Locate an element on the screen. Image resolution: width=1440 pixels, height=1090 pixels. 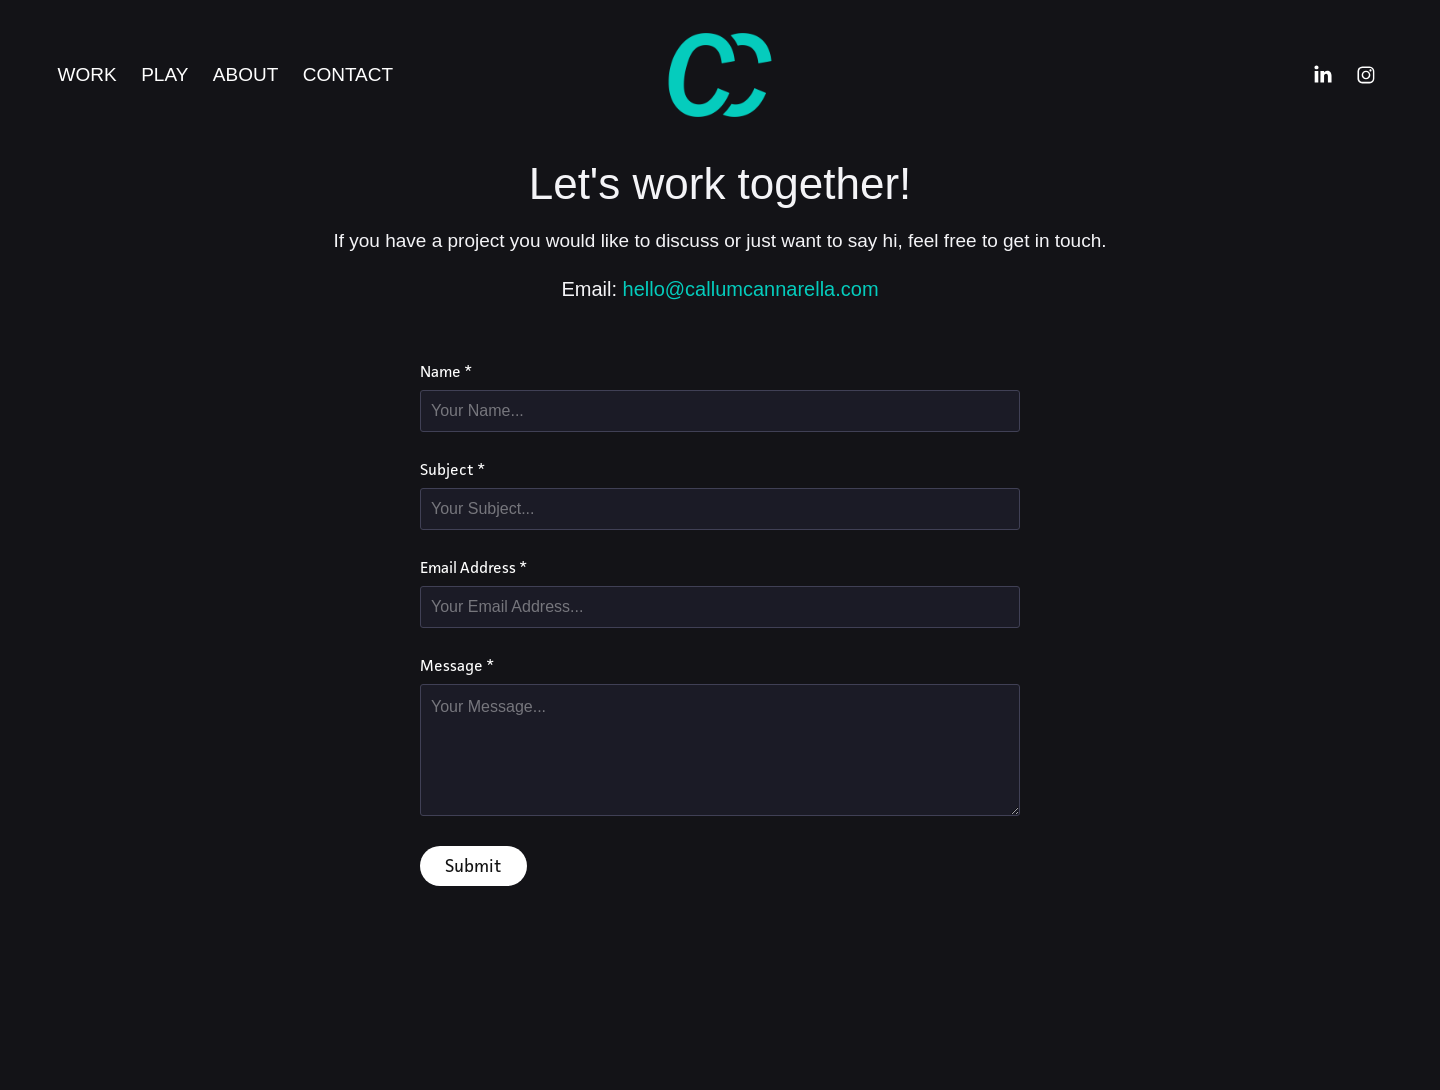
Contact is located at coordinates (348, 74).